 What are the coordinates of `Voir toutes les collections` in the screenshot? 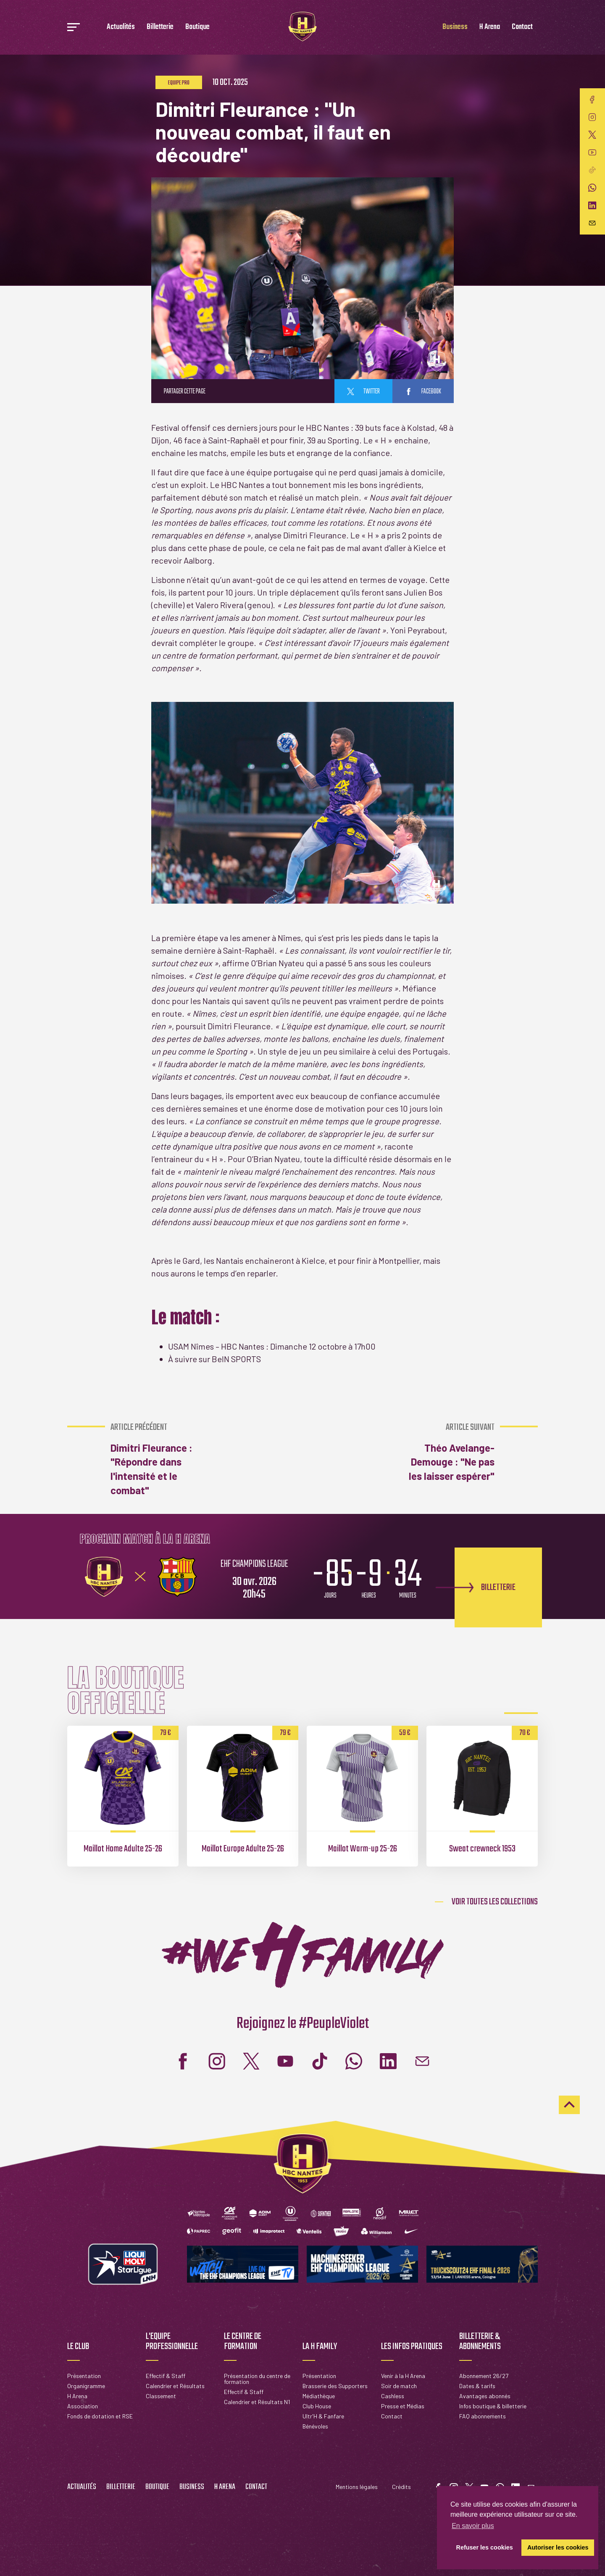 It's located at (495, 1902).